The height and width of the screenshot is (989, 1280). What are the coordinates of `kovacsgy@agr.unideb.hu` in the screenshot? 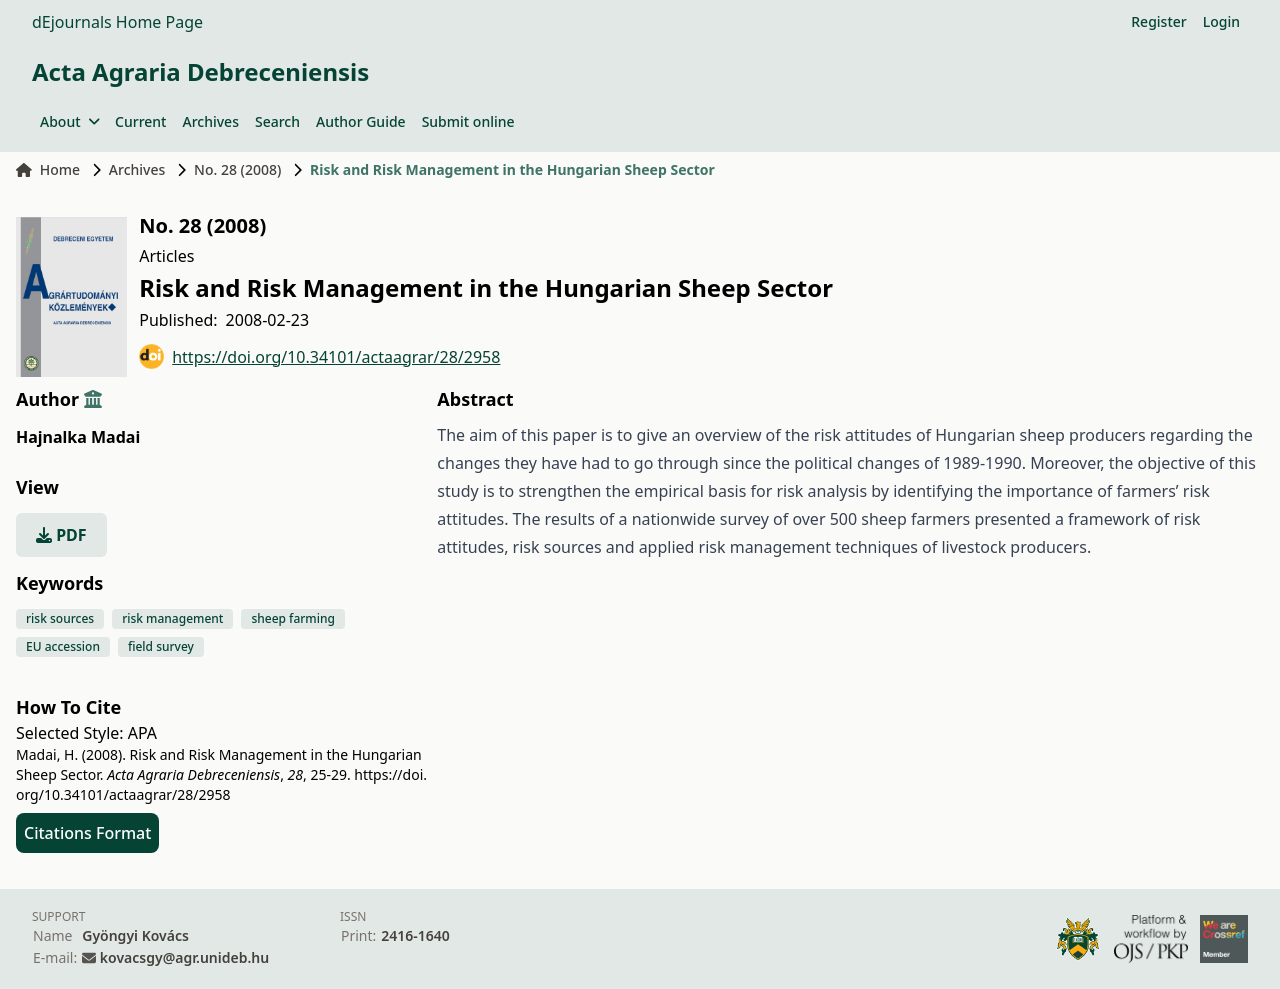 It's located at (184, 957).